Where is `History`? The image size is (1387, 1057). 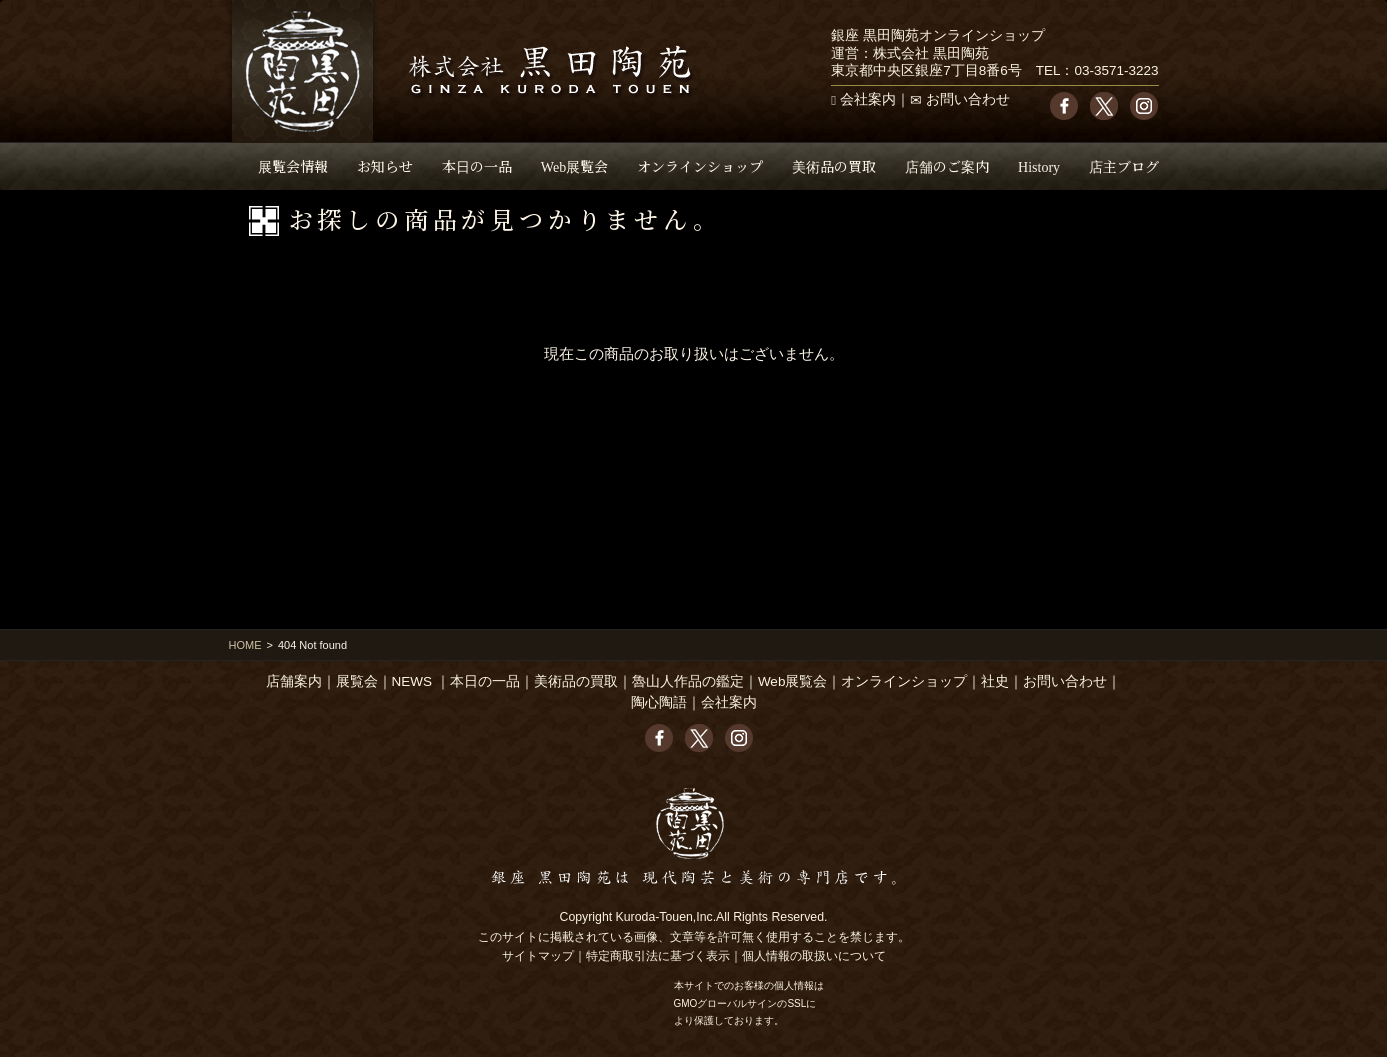 History is located at coordinates (1039, 166).